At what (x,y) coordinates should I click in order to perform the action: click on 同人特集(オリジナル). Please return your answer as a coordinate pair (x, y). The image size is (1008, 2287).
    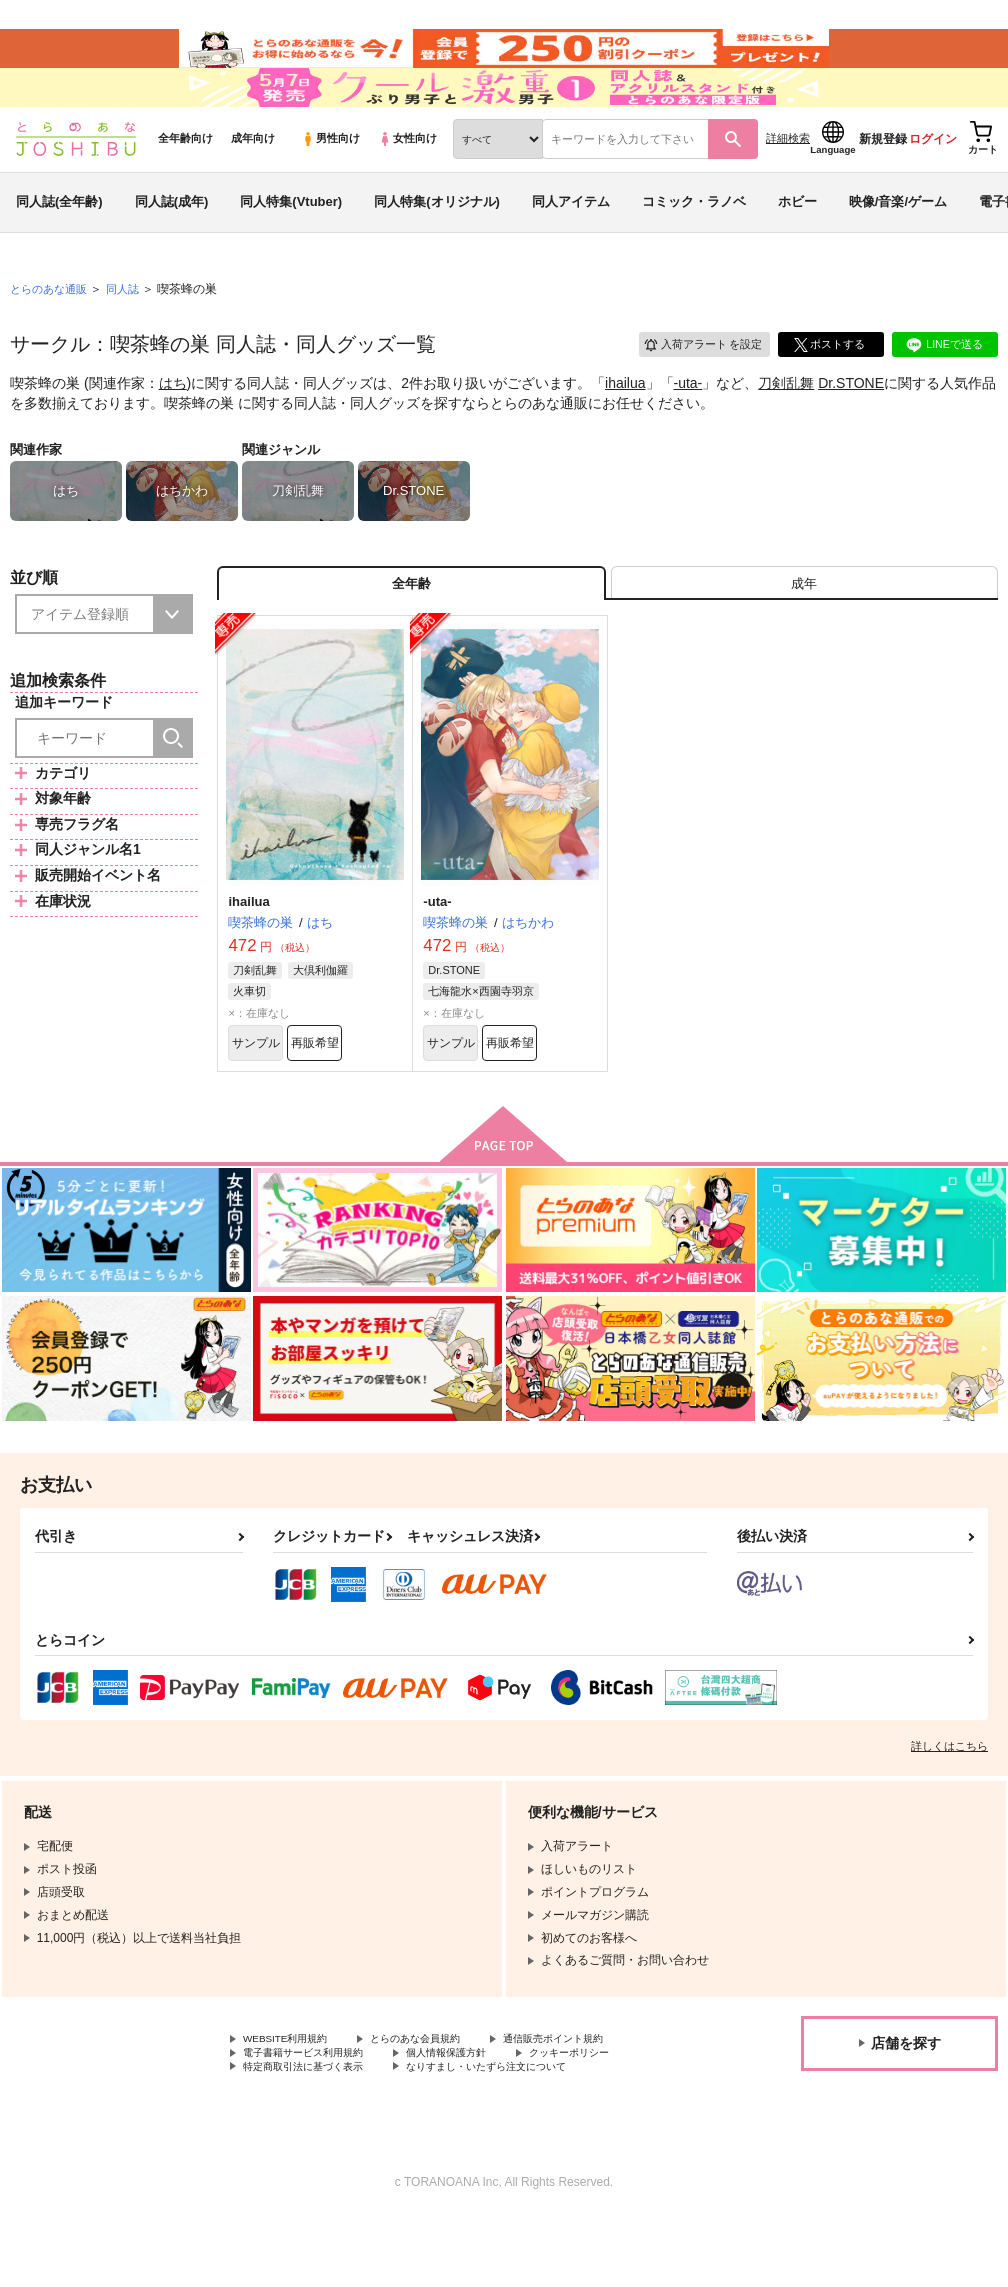
    Looking at the image, I should click on (437, 243).